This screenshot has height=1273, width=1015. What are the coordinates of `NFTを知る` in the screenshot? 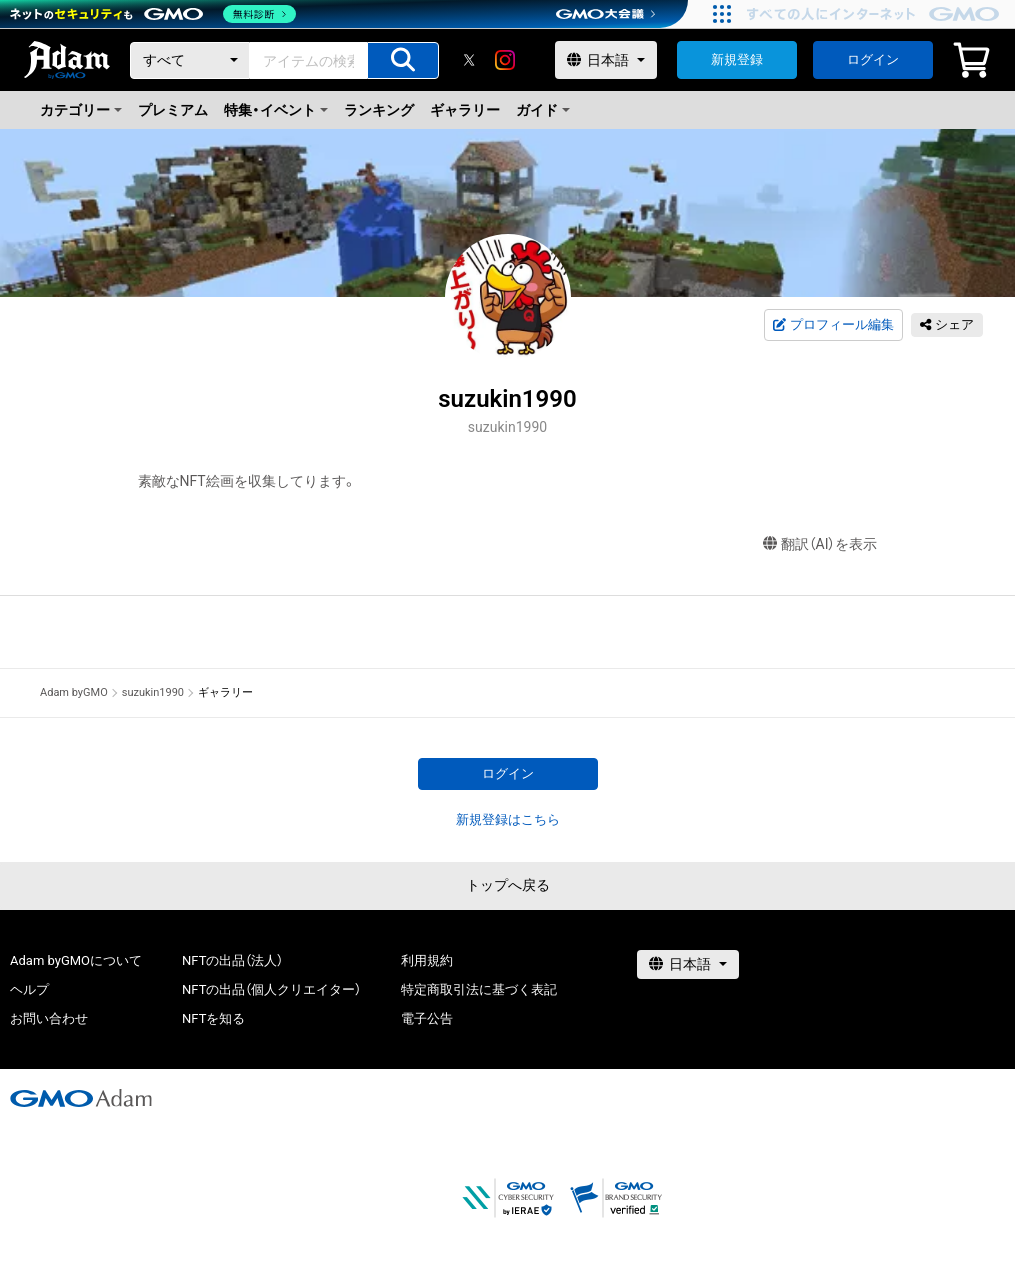 It's located at (213, 1018).